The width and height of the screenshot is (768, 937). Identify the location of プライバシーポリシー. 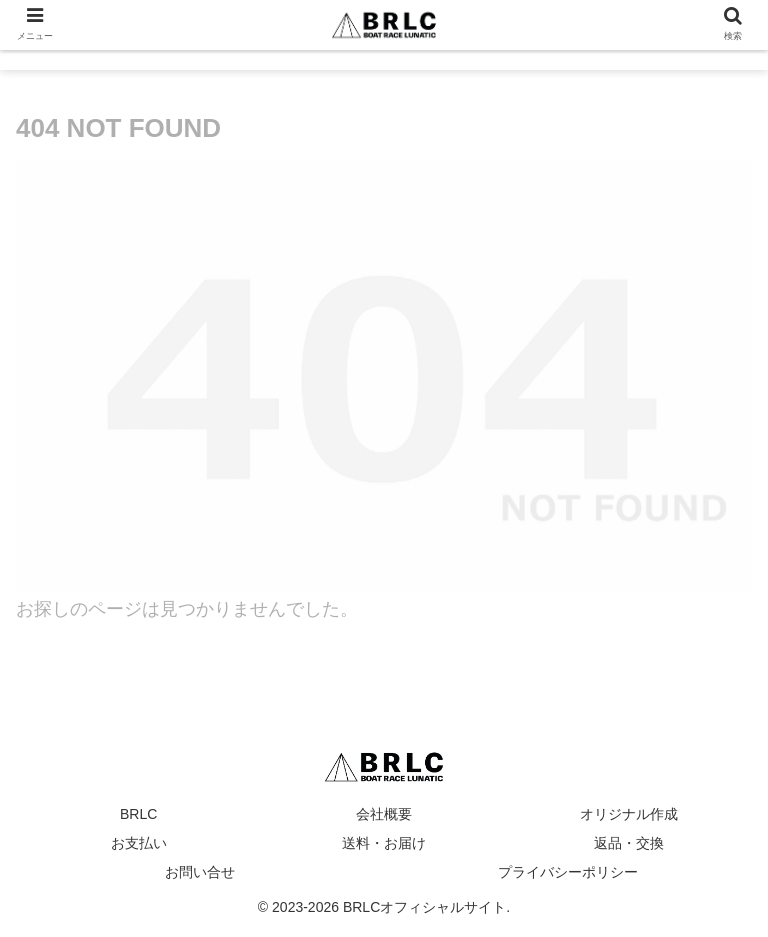
(568, 872).